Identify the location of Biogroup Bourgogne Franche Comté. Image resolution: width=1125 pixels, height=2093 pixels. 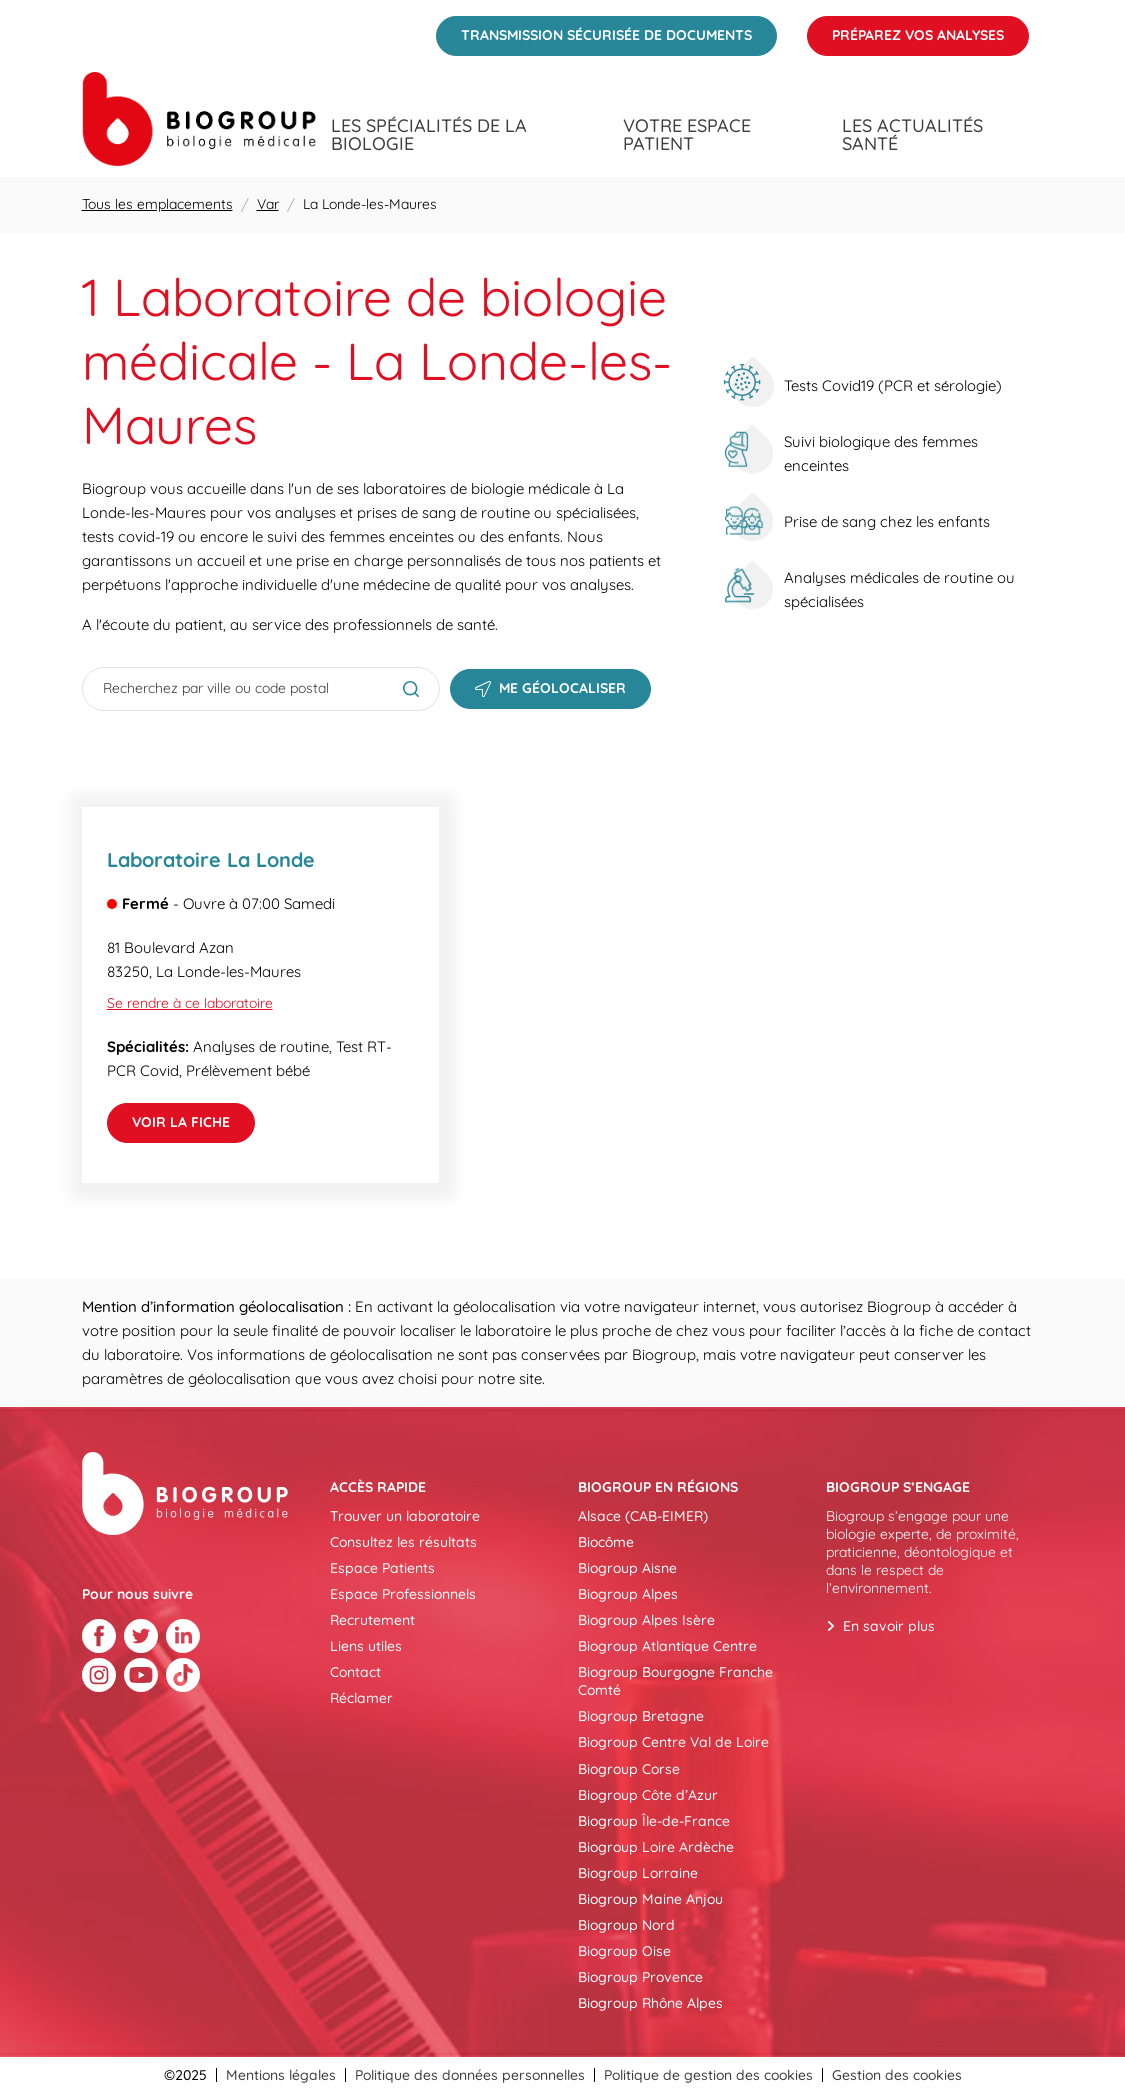
(675, 1681).